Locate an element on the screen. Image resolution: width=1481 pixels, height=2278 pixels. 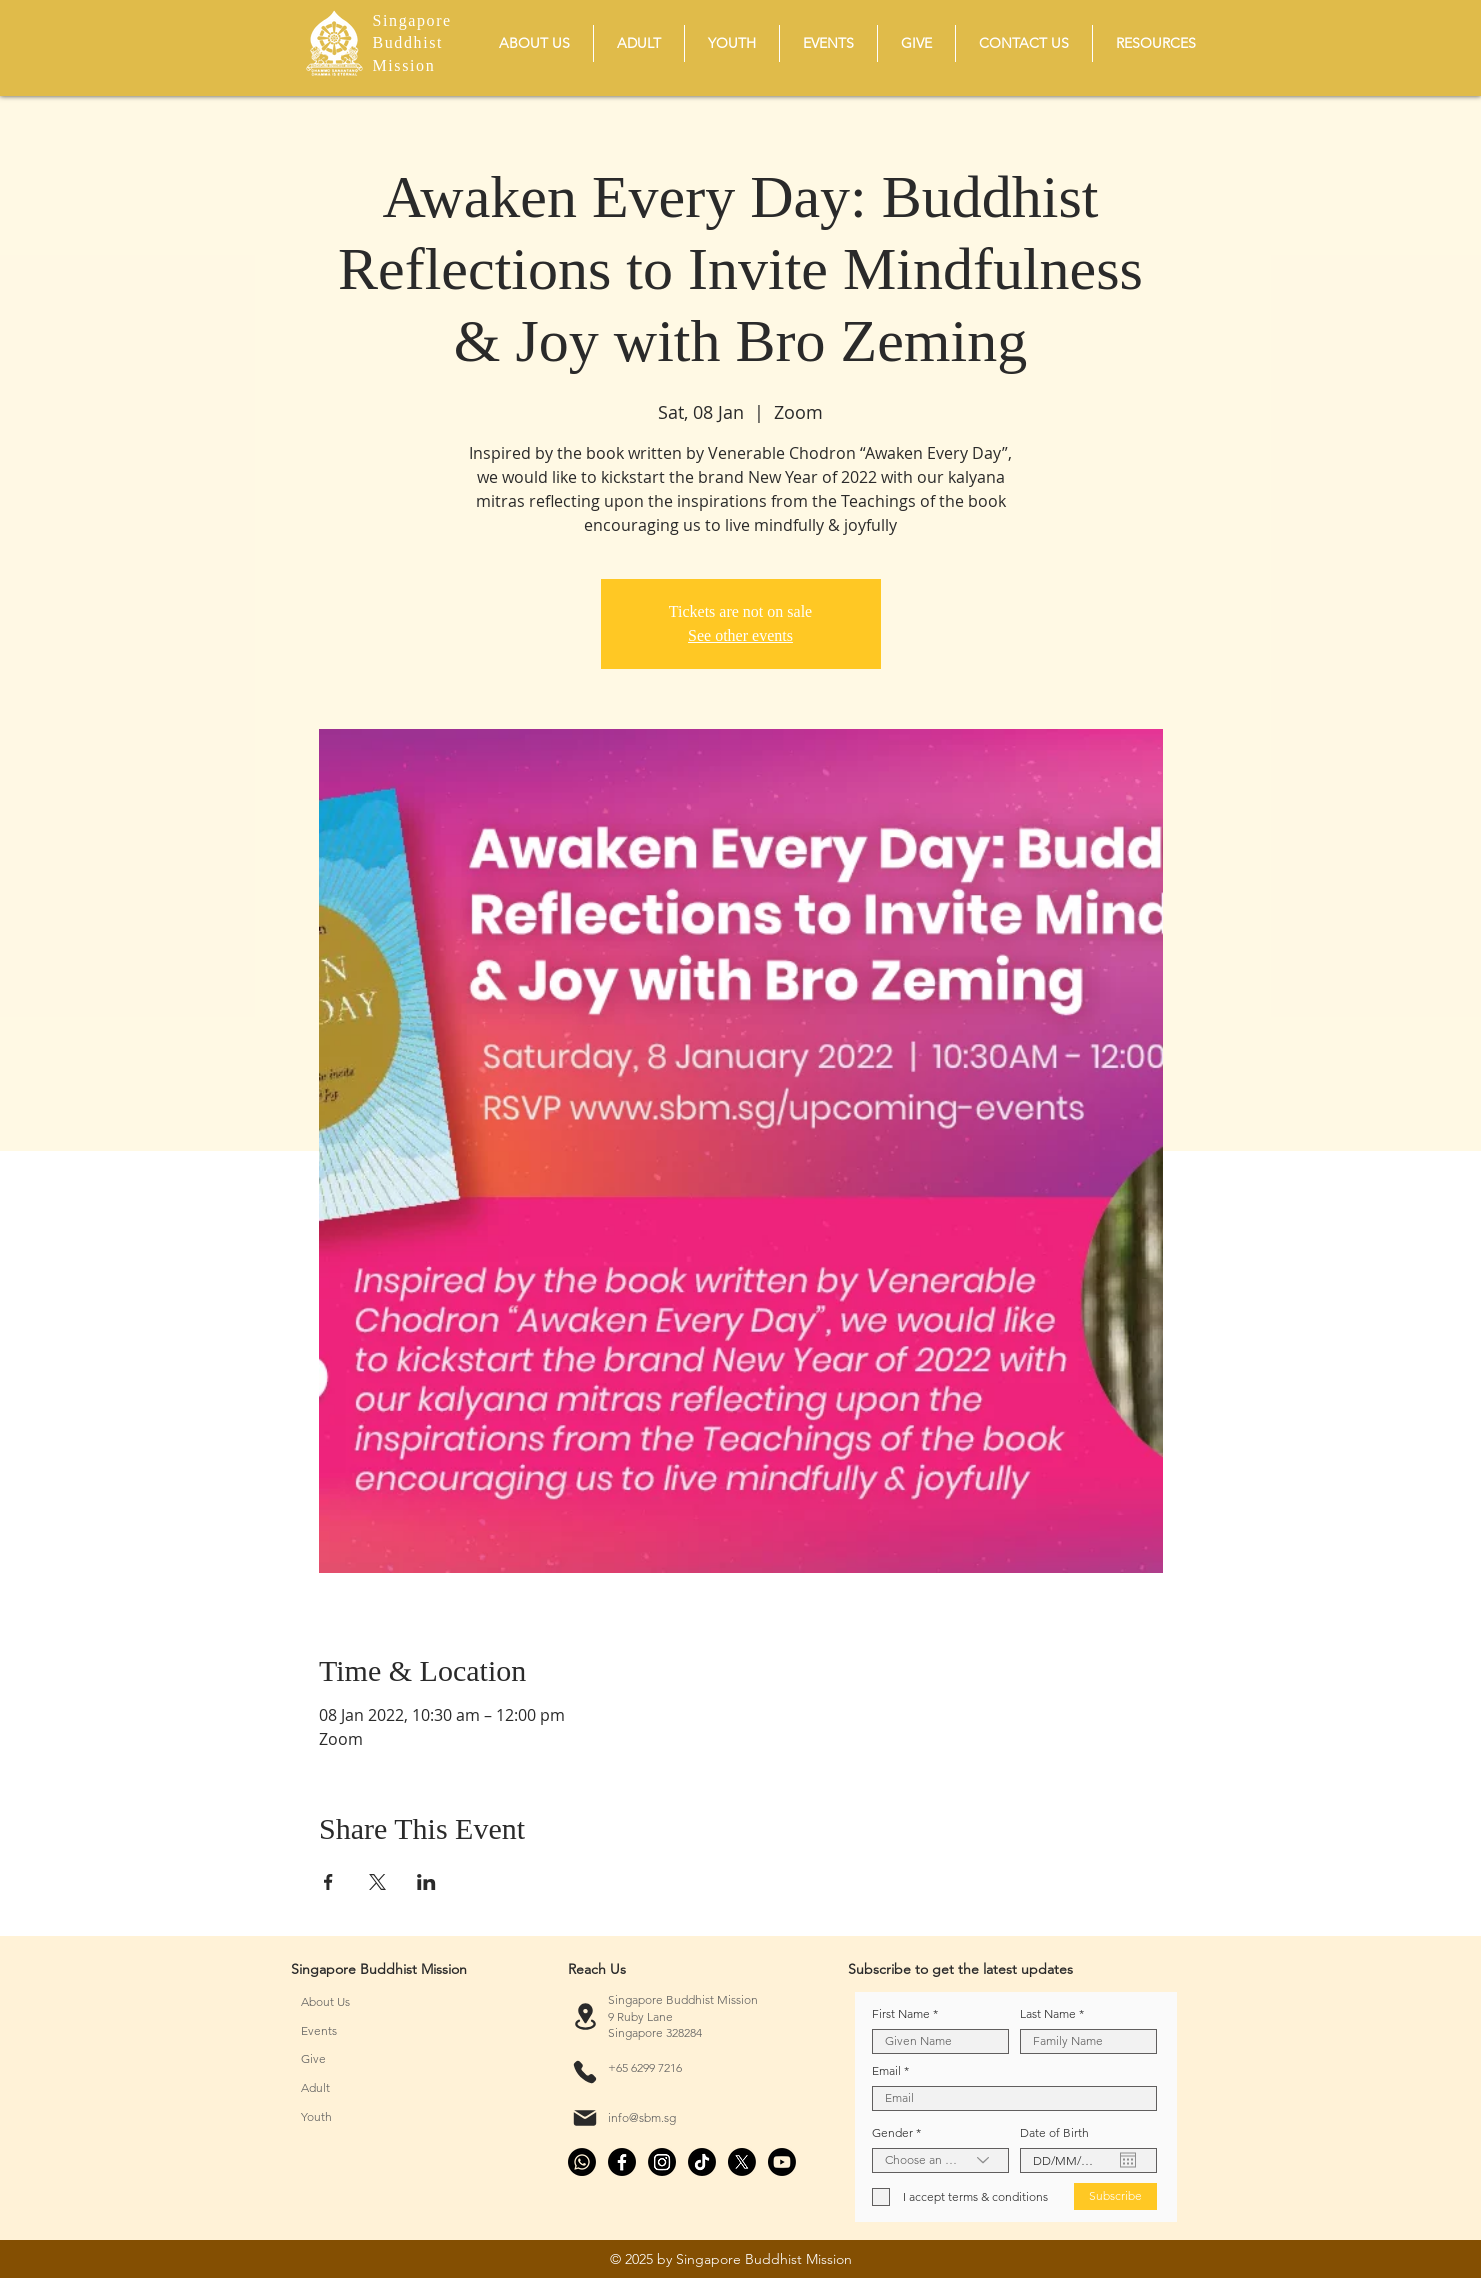
[Mail] is located at coordinates (585, 2118).